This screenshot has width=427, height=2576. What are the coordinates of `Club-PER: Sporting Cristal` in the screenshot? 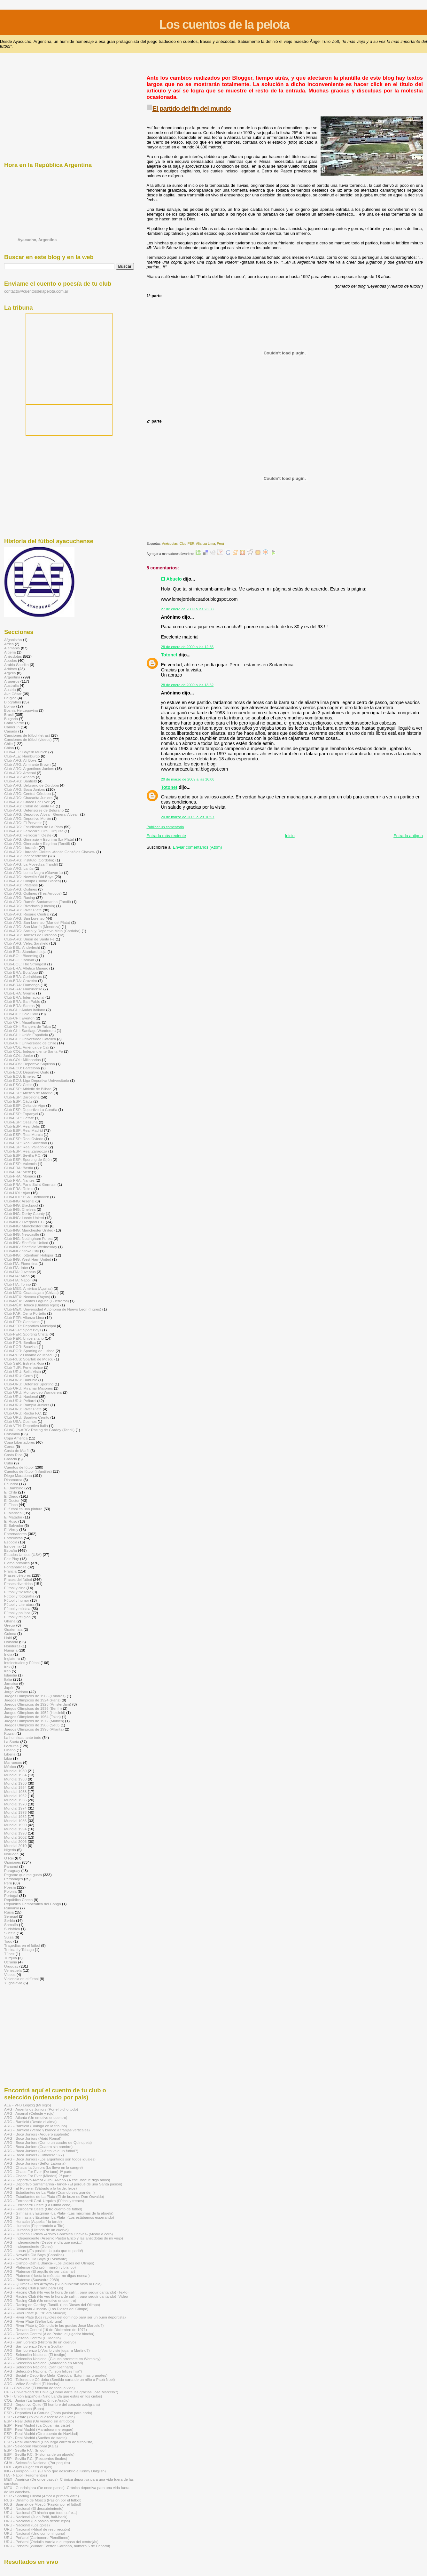 It's located at (26, 1334).